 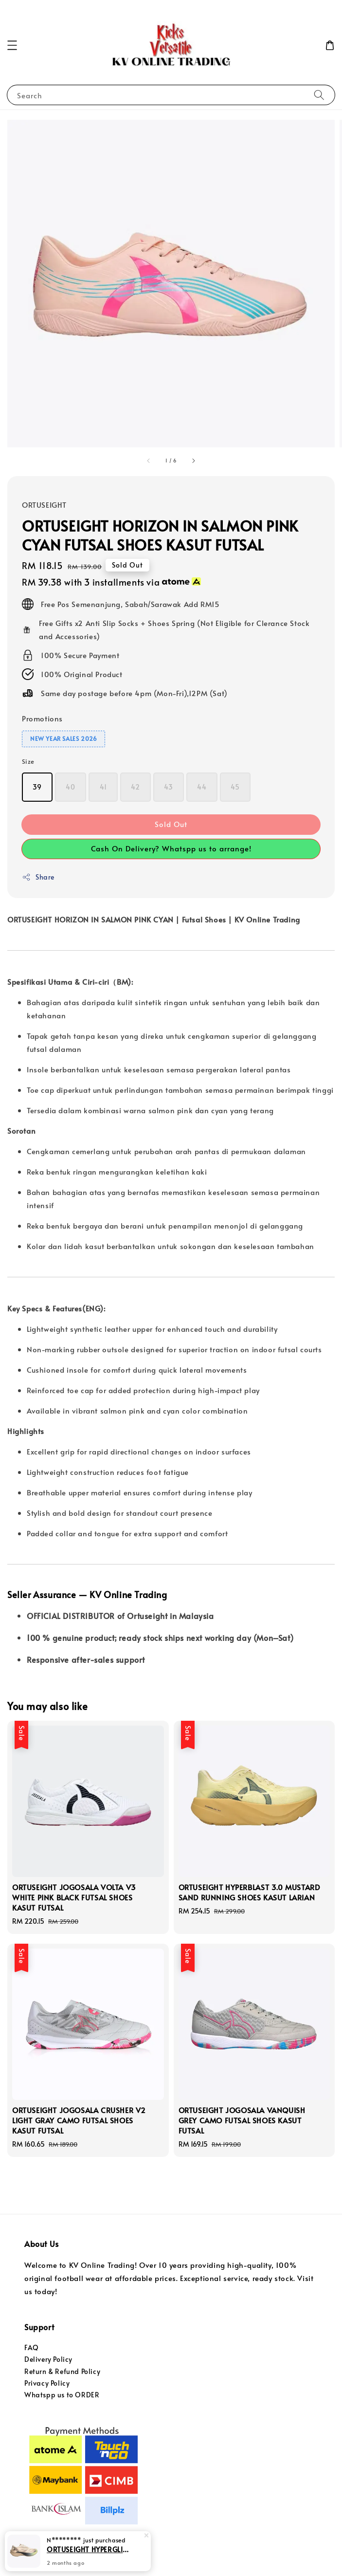 What do you see at coordinates (48, 2359) in the screenshot?
I see `Delivery Policy` at bounding box center [48, 2359].